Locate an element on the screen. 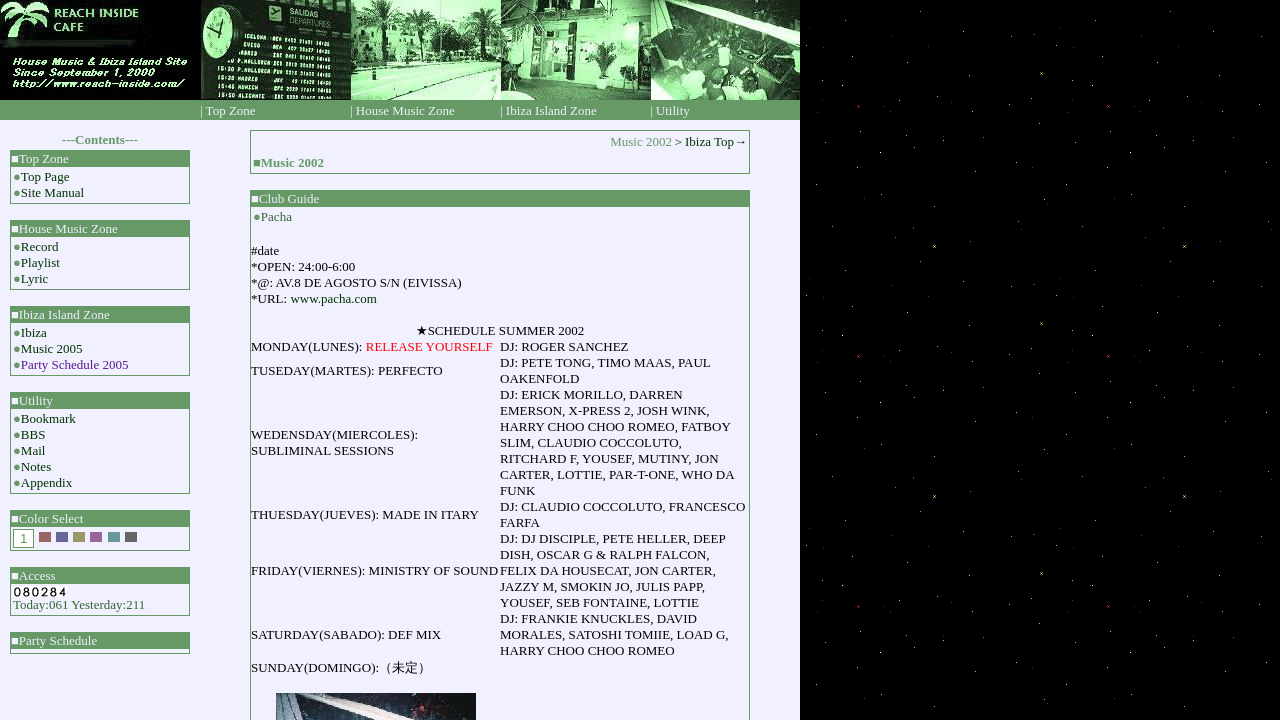 This screenshot has height=720, width=1280. Music 2005 is located at coordinates (52, 348).